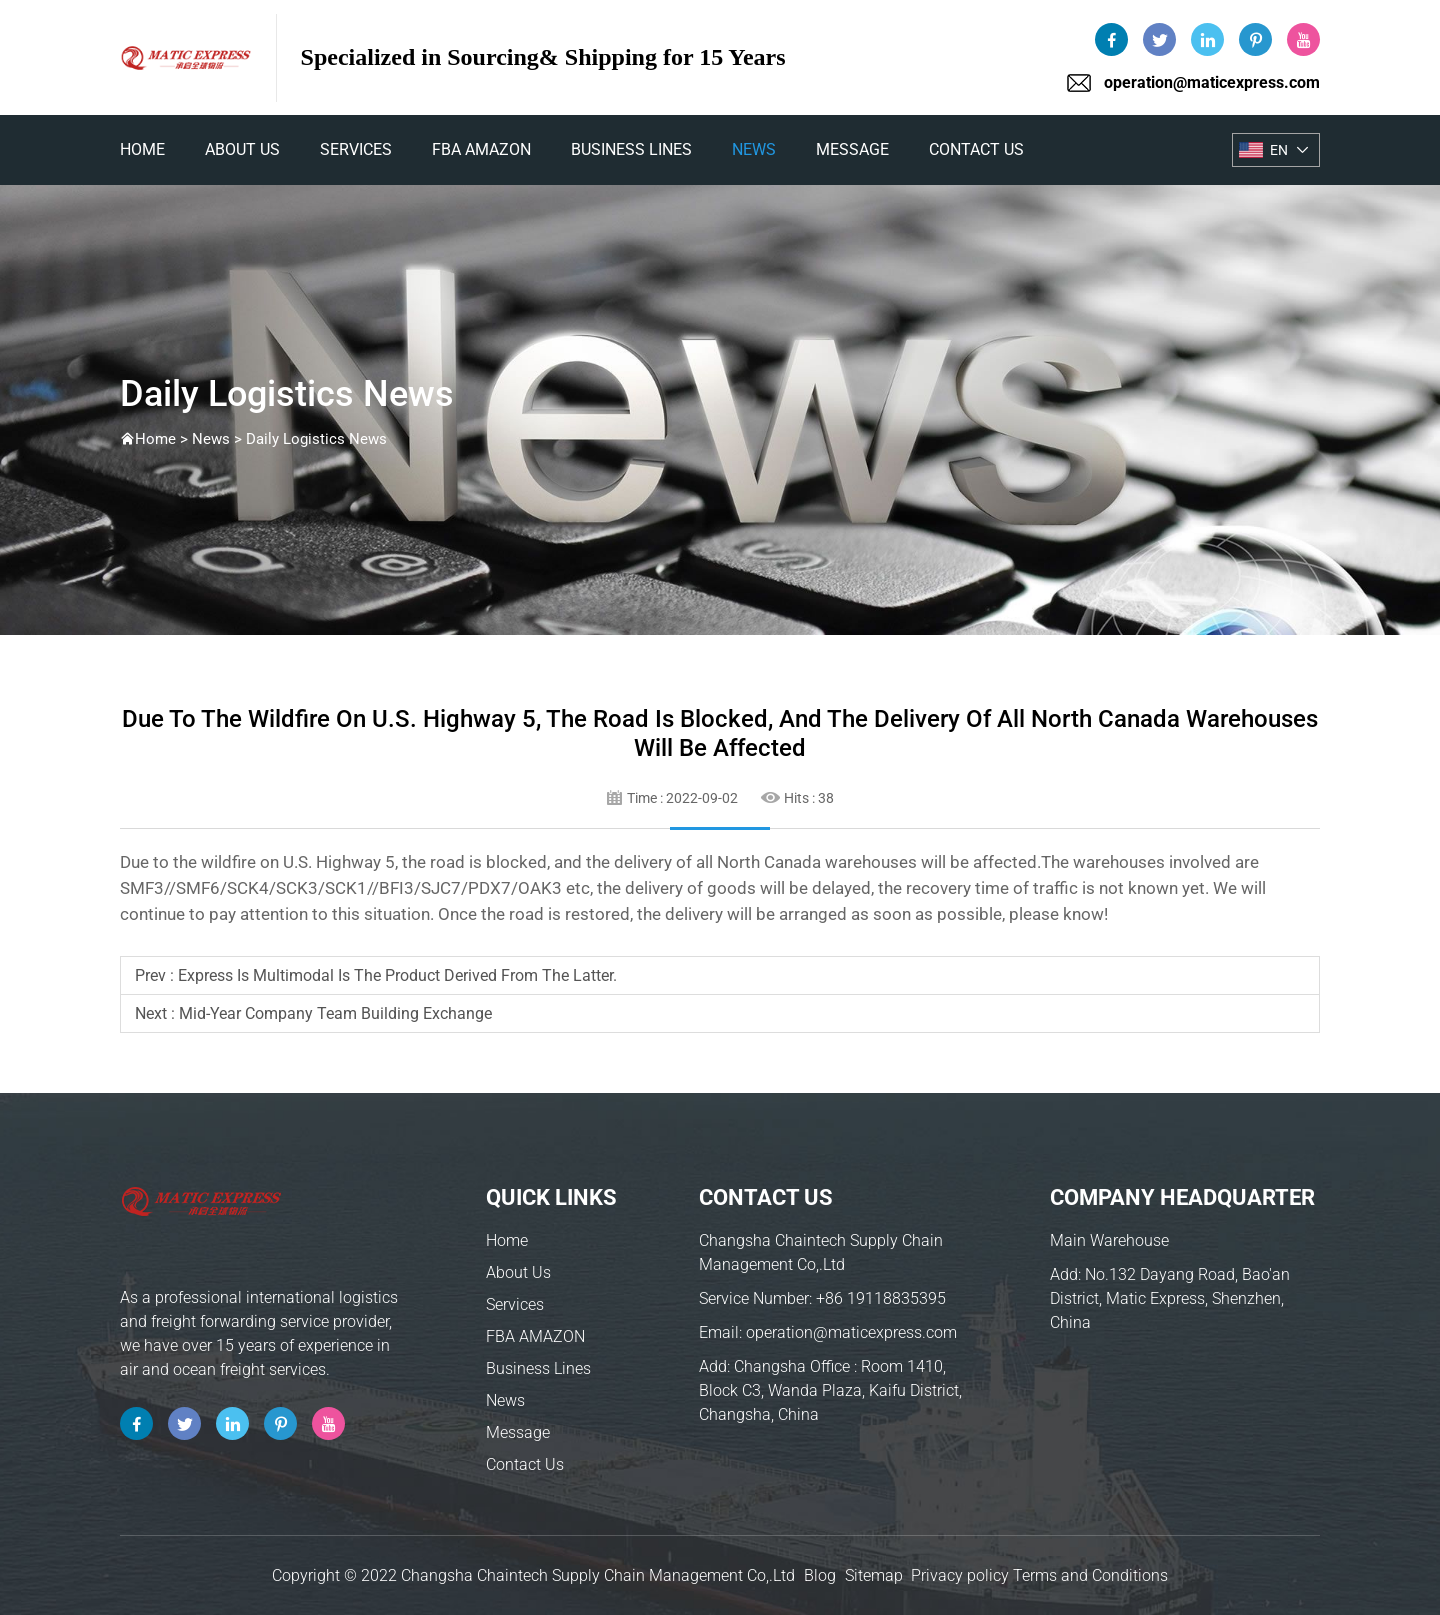 Image resolution: width=1440 pixels, height=1615 pixels. What do you see at coordinates (1212, 82) in the screenshot?
I see `operation@maticexpress.com` at bounding box center [1212, 82].